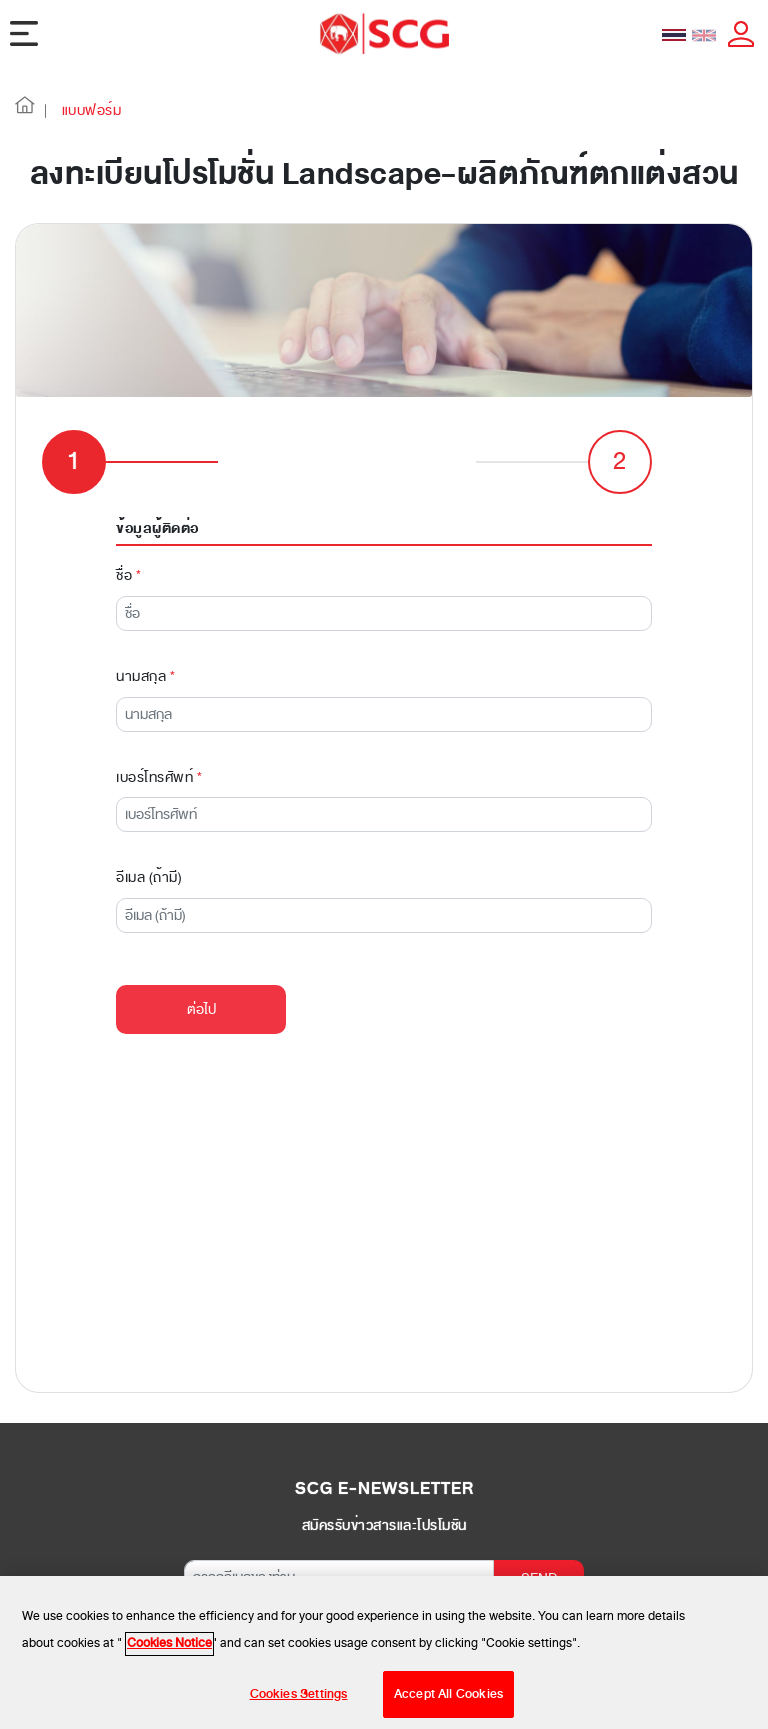  I want to click on | [button], so click(46, 110).